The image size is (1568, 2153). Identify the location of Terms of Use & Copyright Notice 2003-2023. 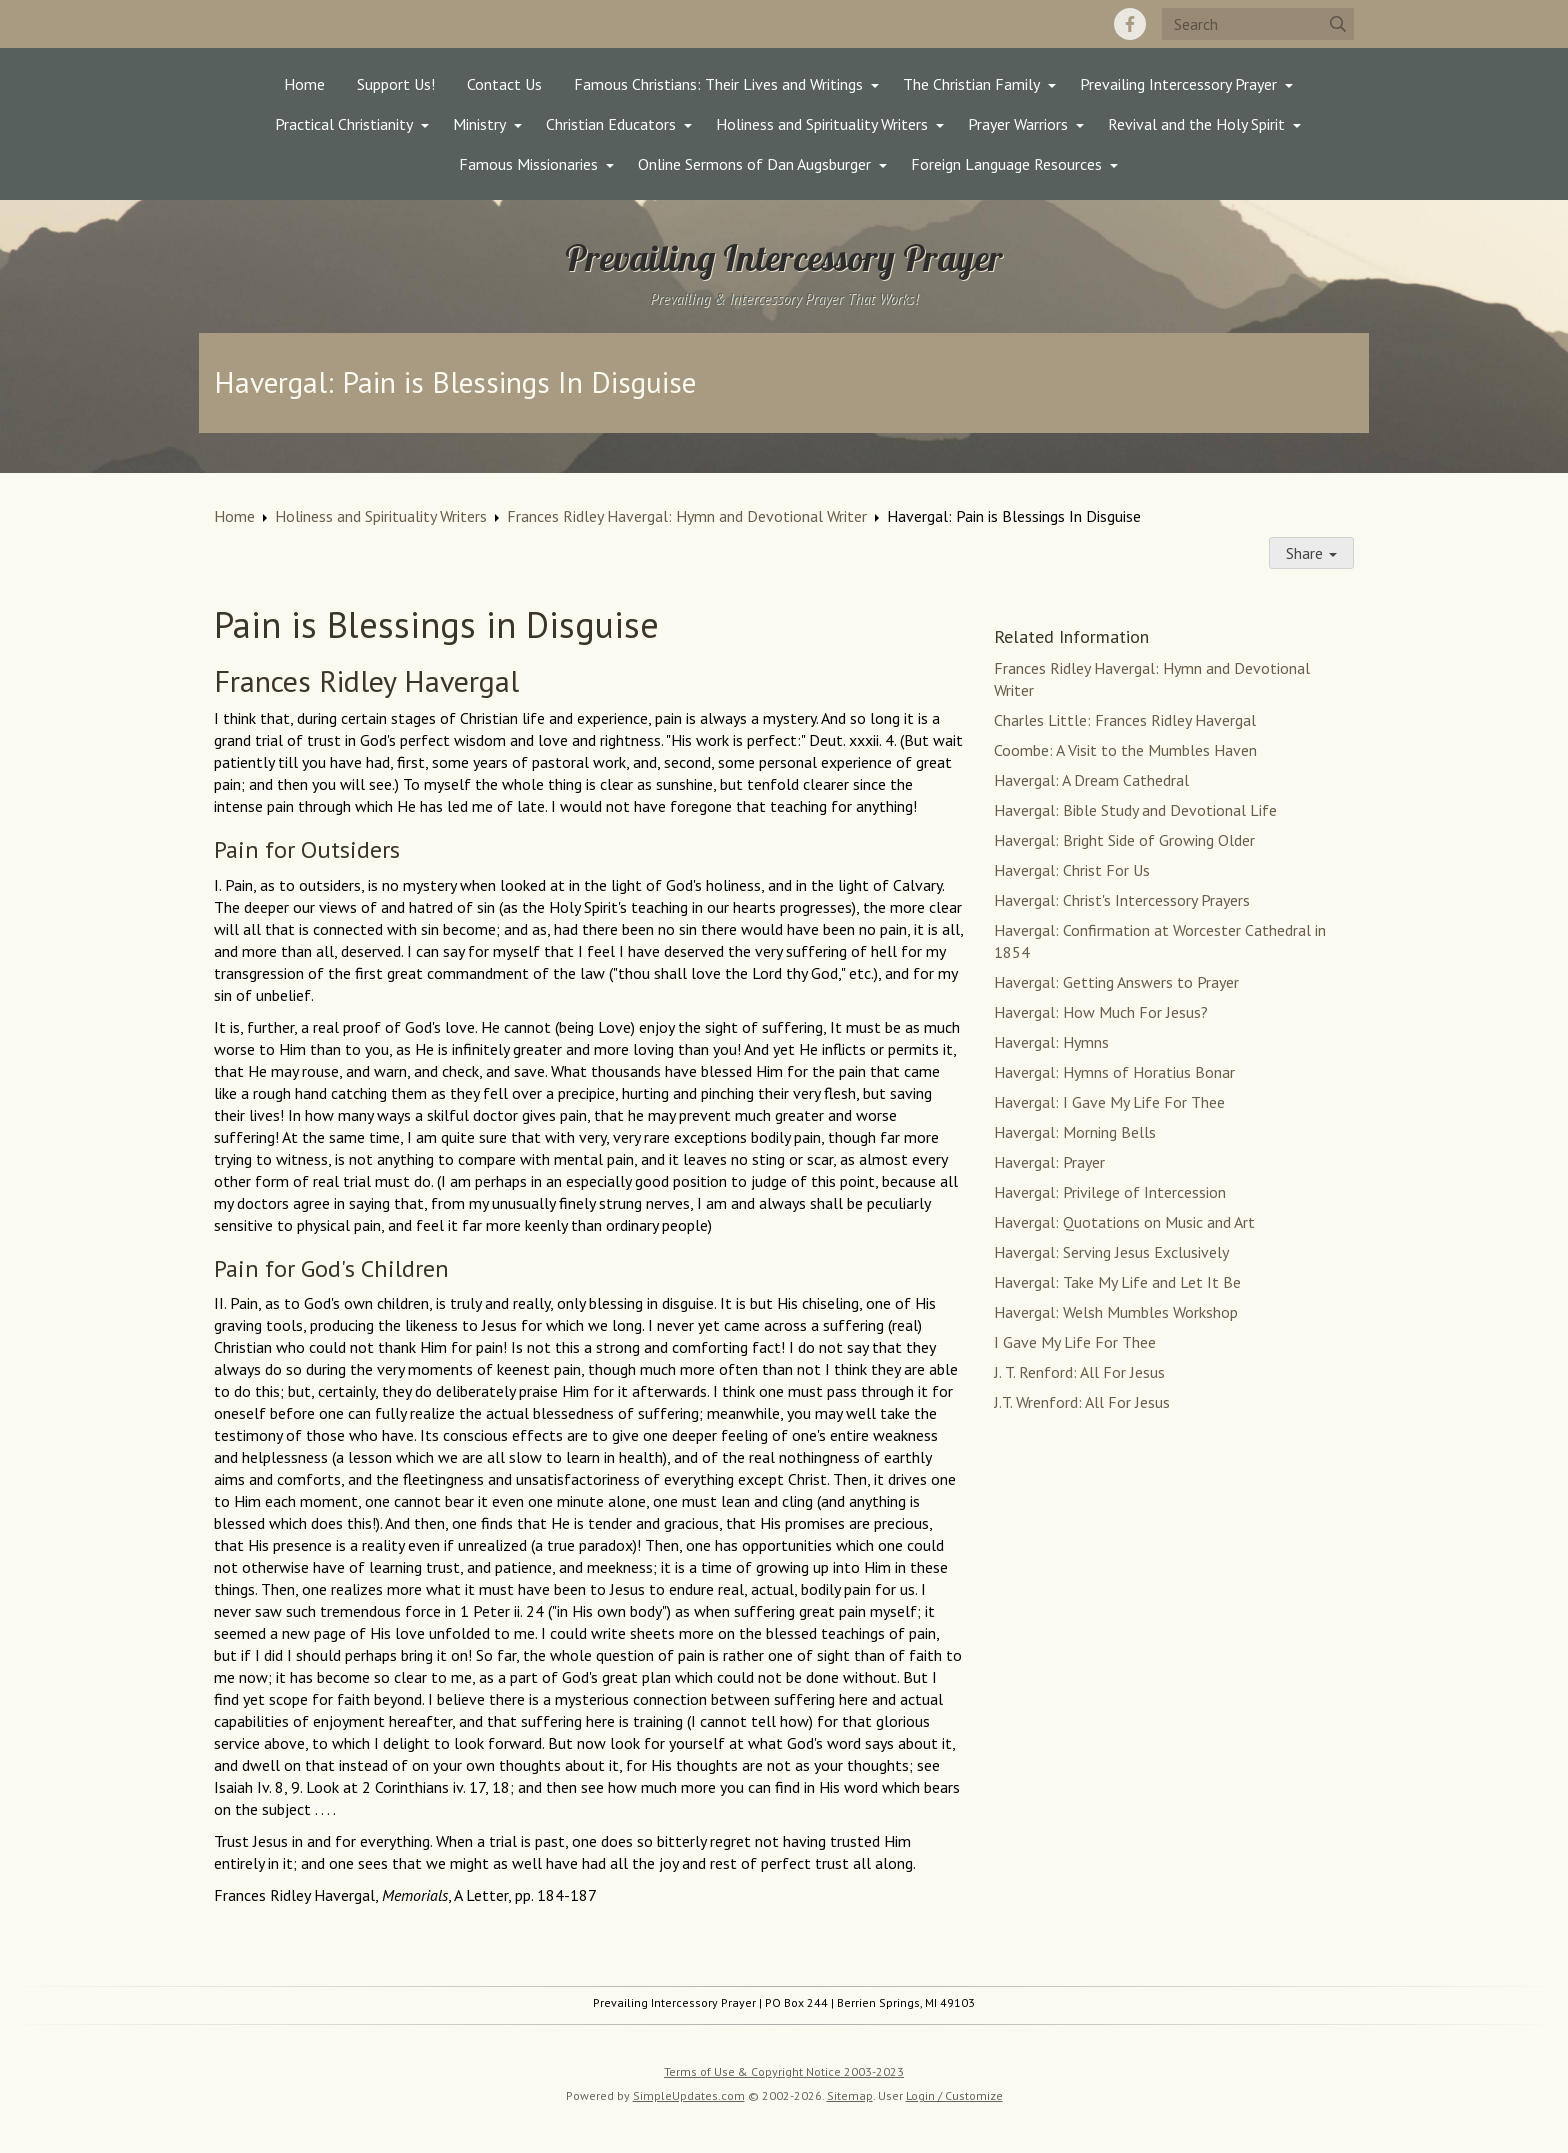
(784, 2071).